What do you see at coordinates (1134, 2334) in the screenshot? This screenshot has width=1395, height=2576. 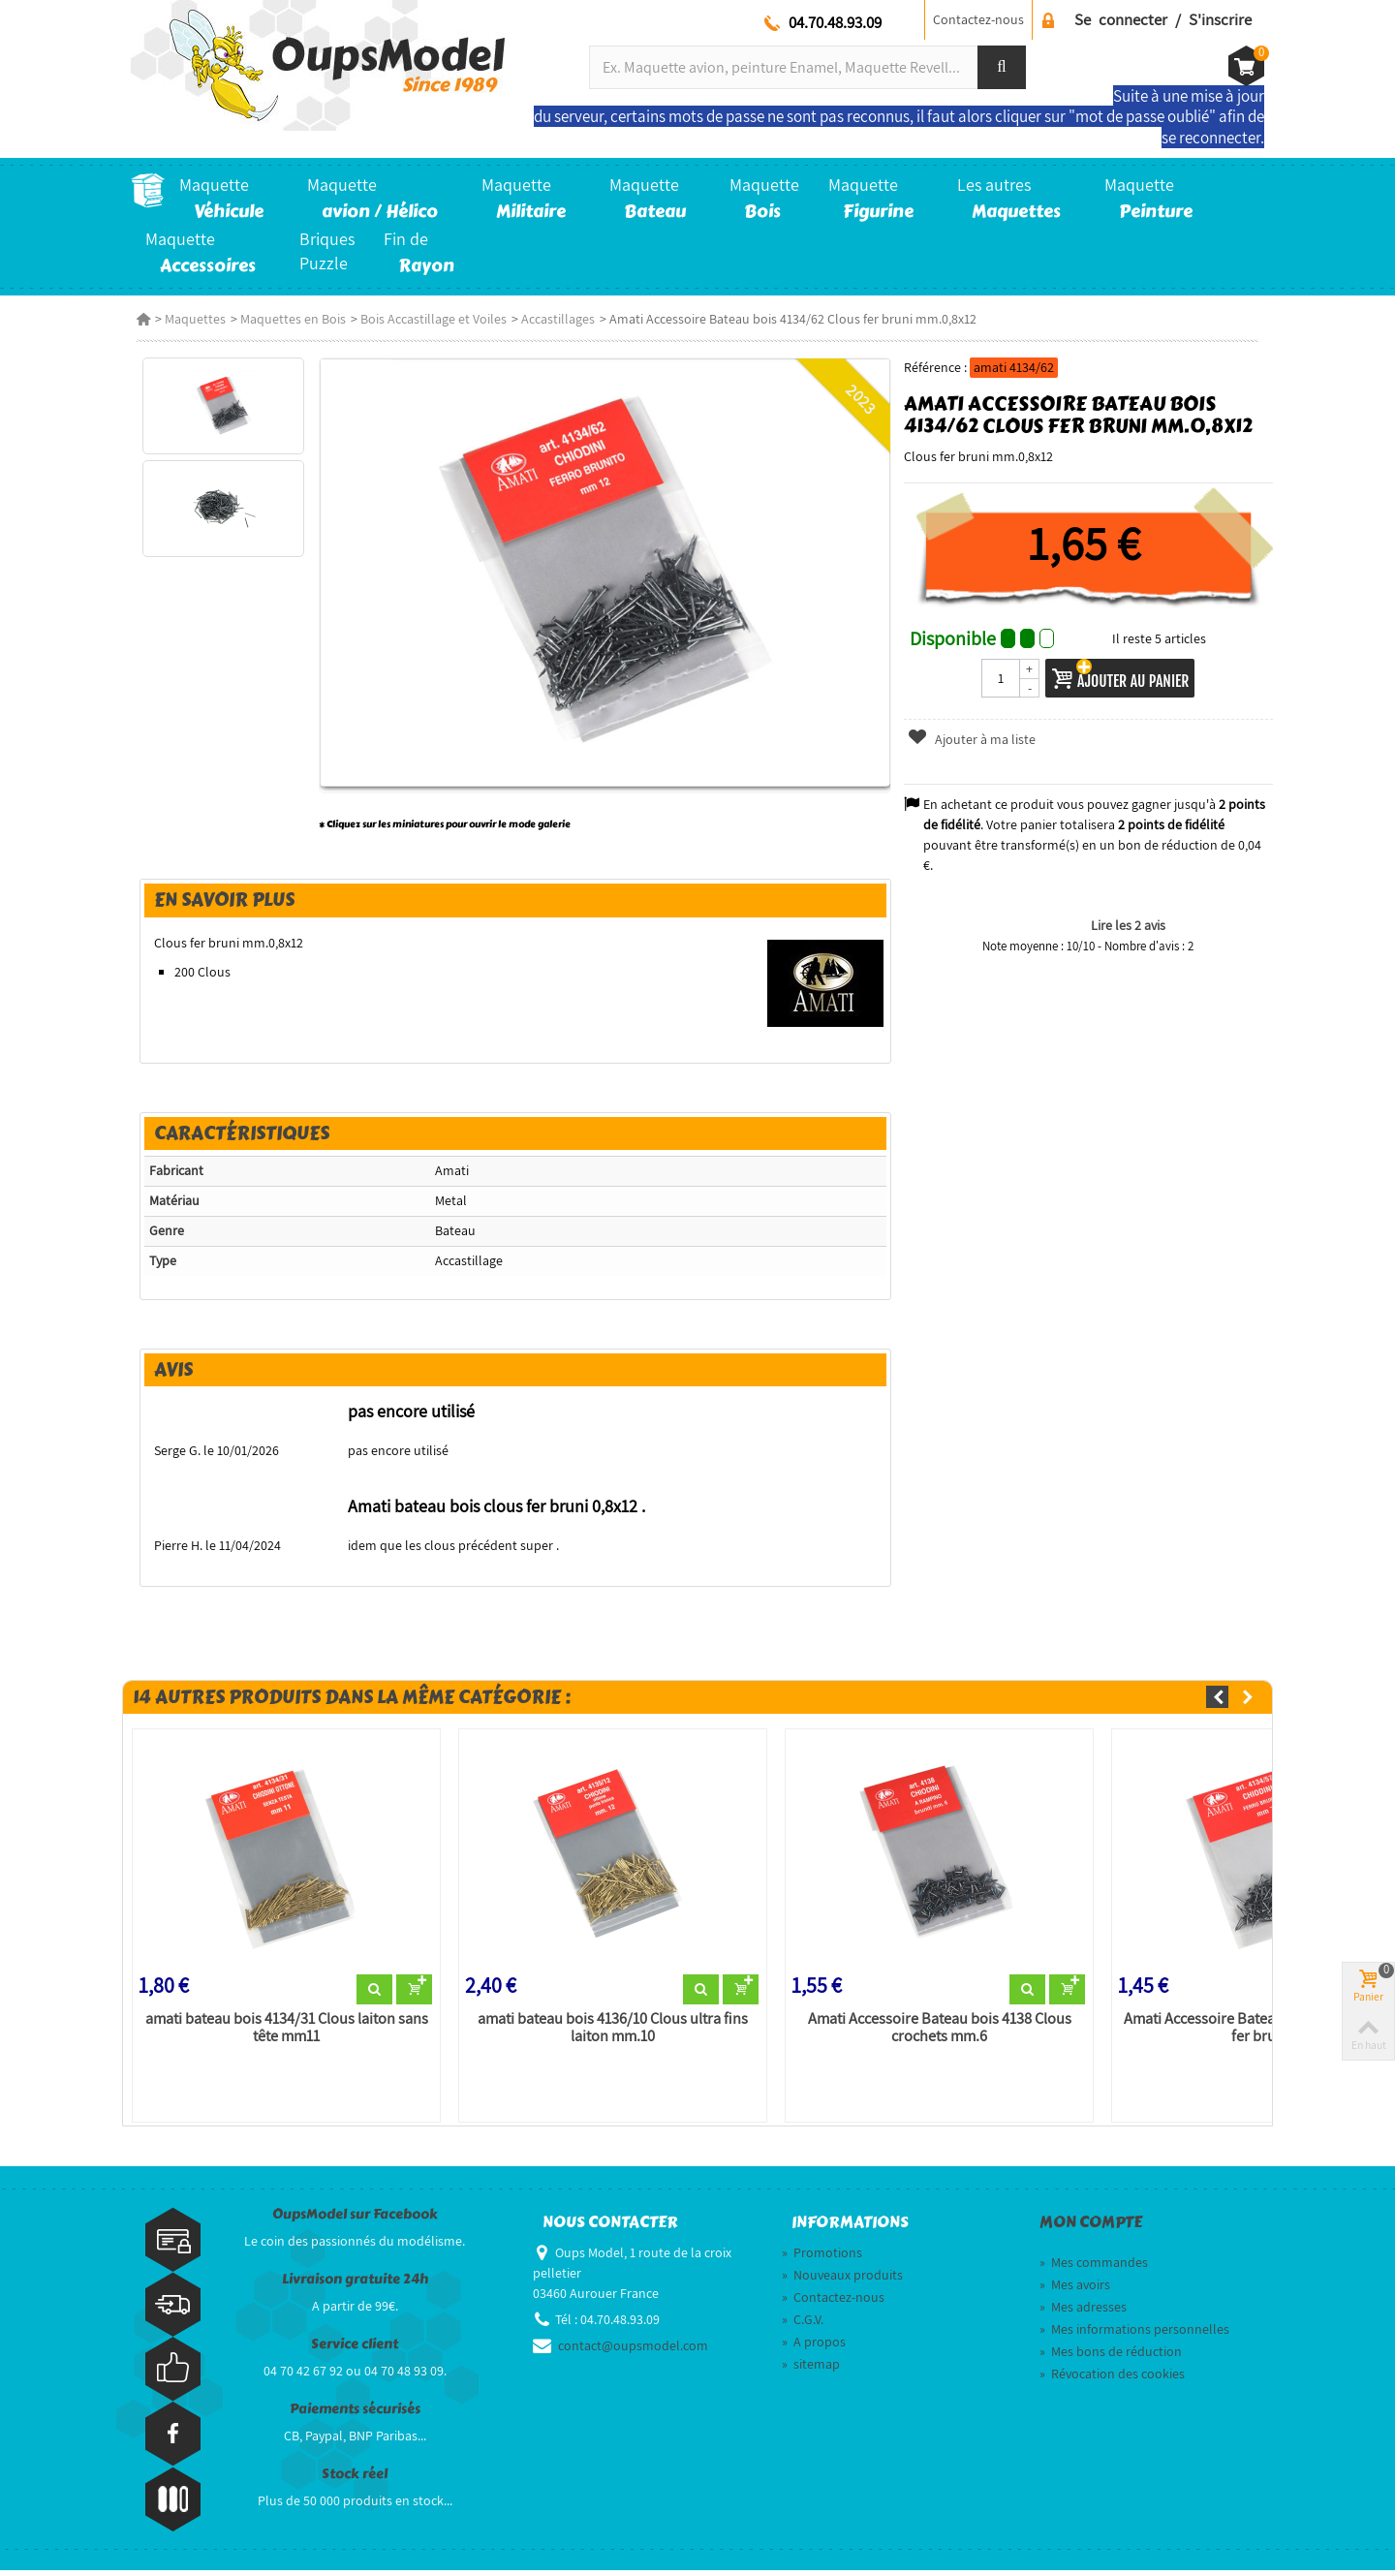 I see `Mes informations personnelles` at bounding box center [1134, 2334].